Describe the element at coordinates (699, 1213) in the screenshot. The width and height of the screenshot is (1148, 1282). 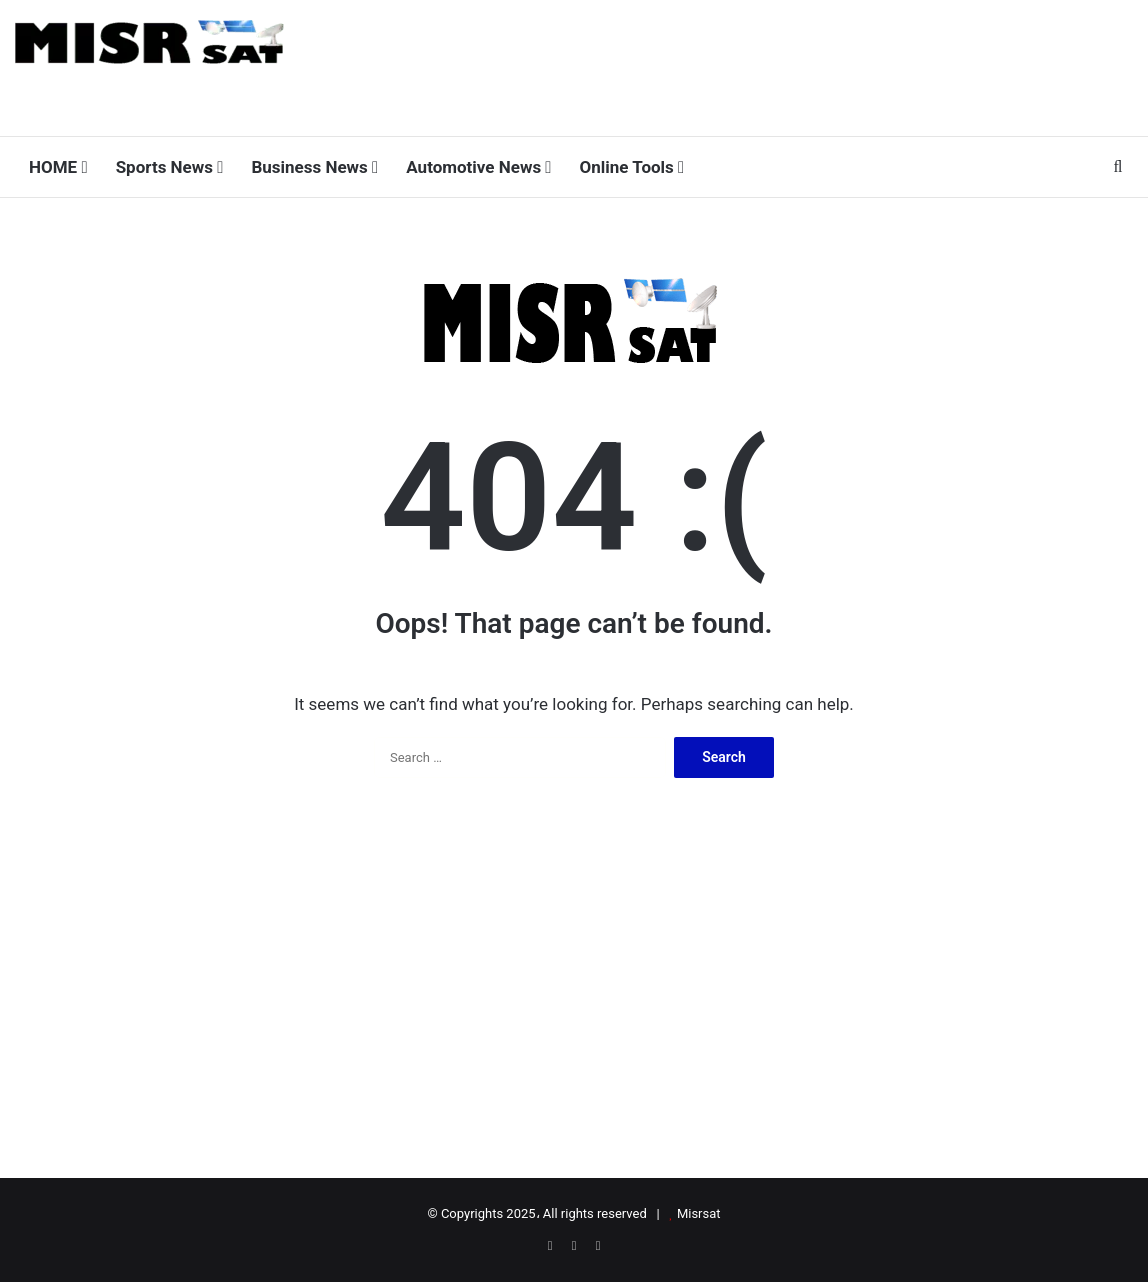
I see `Misrsat` at that location.